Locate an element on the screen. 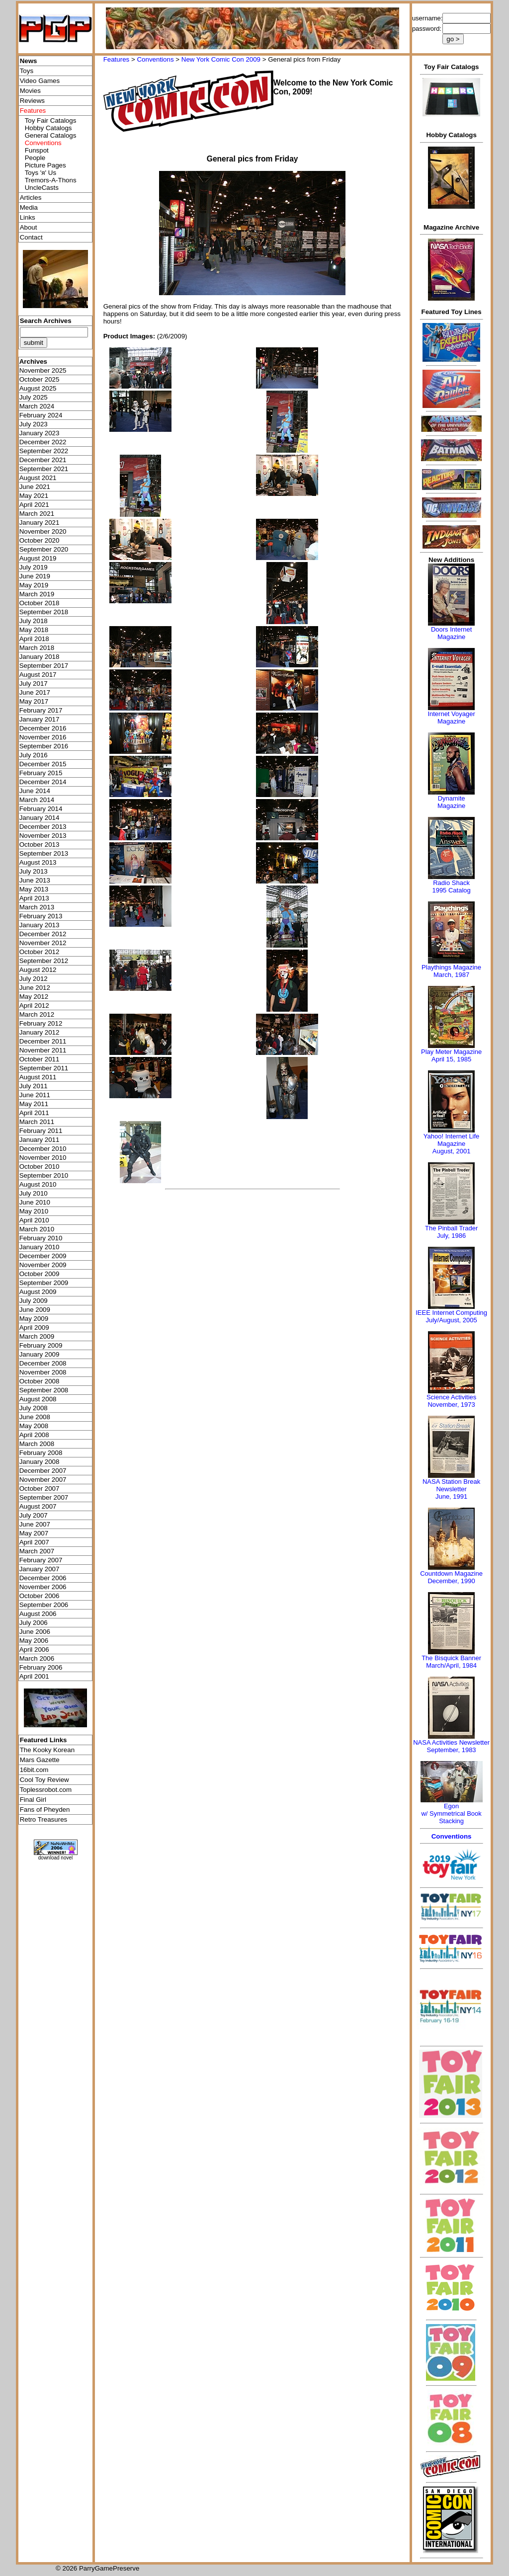 The width and height of the screenshot is (509, 2576). The Kooky Korean is located at coordinates (47, 1750).